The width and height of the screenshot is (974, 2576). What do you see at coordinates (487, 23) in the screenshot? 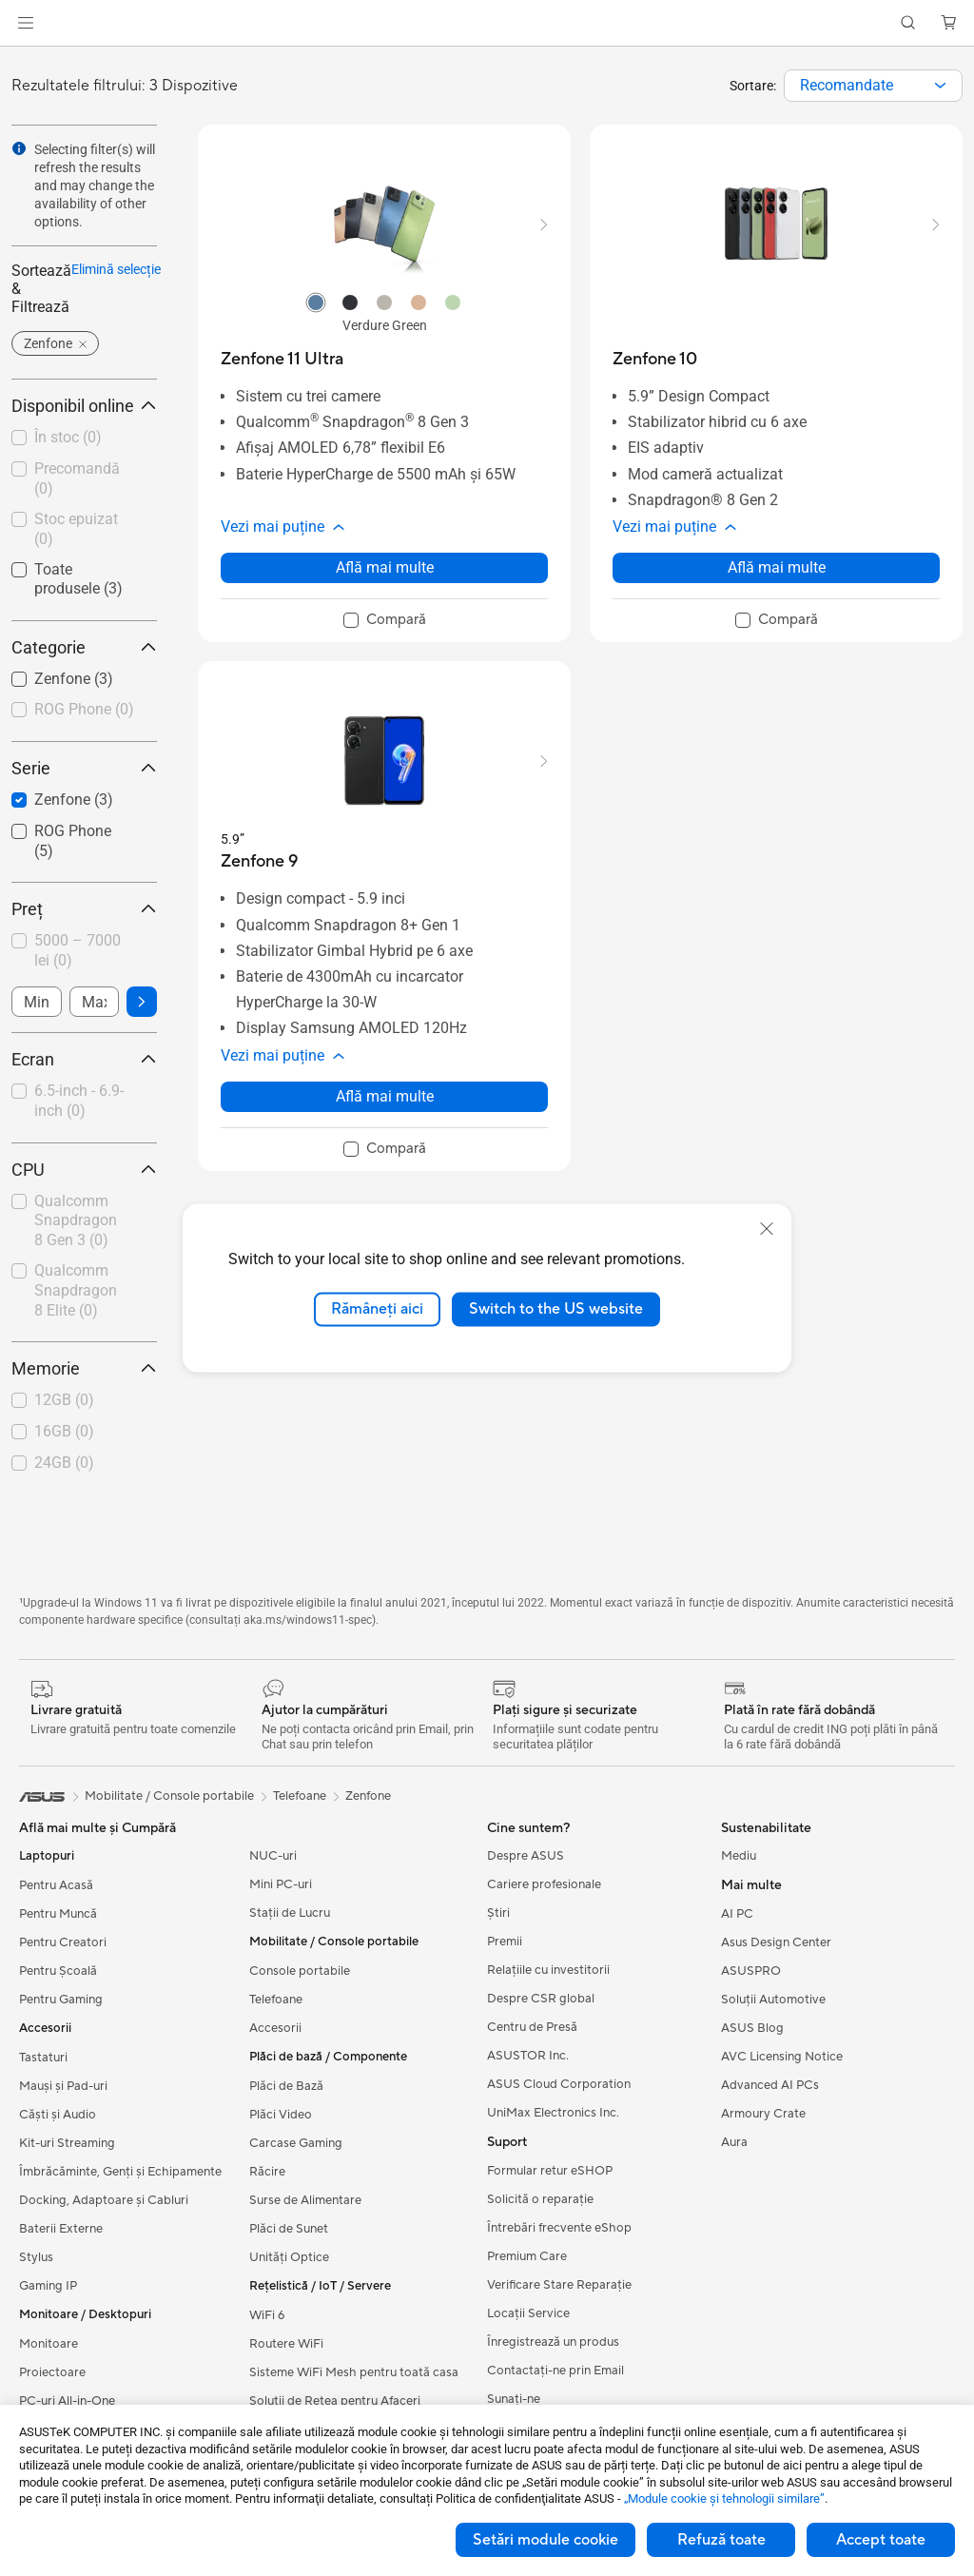
I see `[link]` at bounding box center [487, 23].